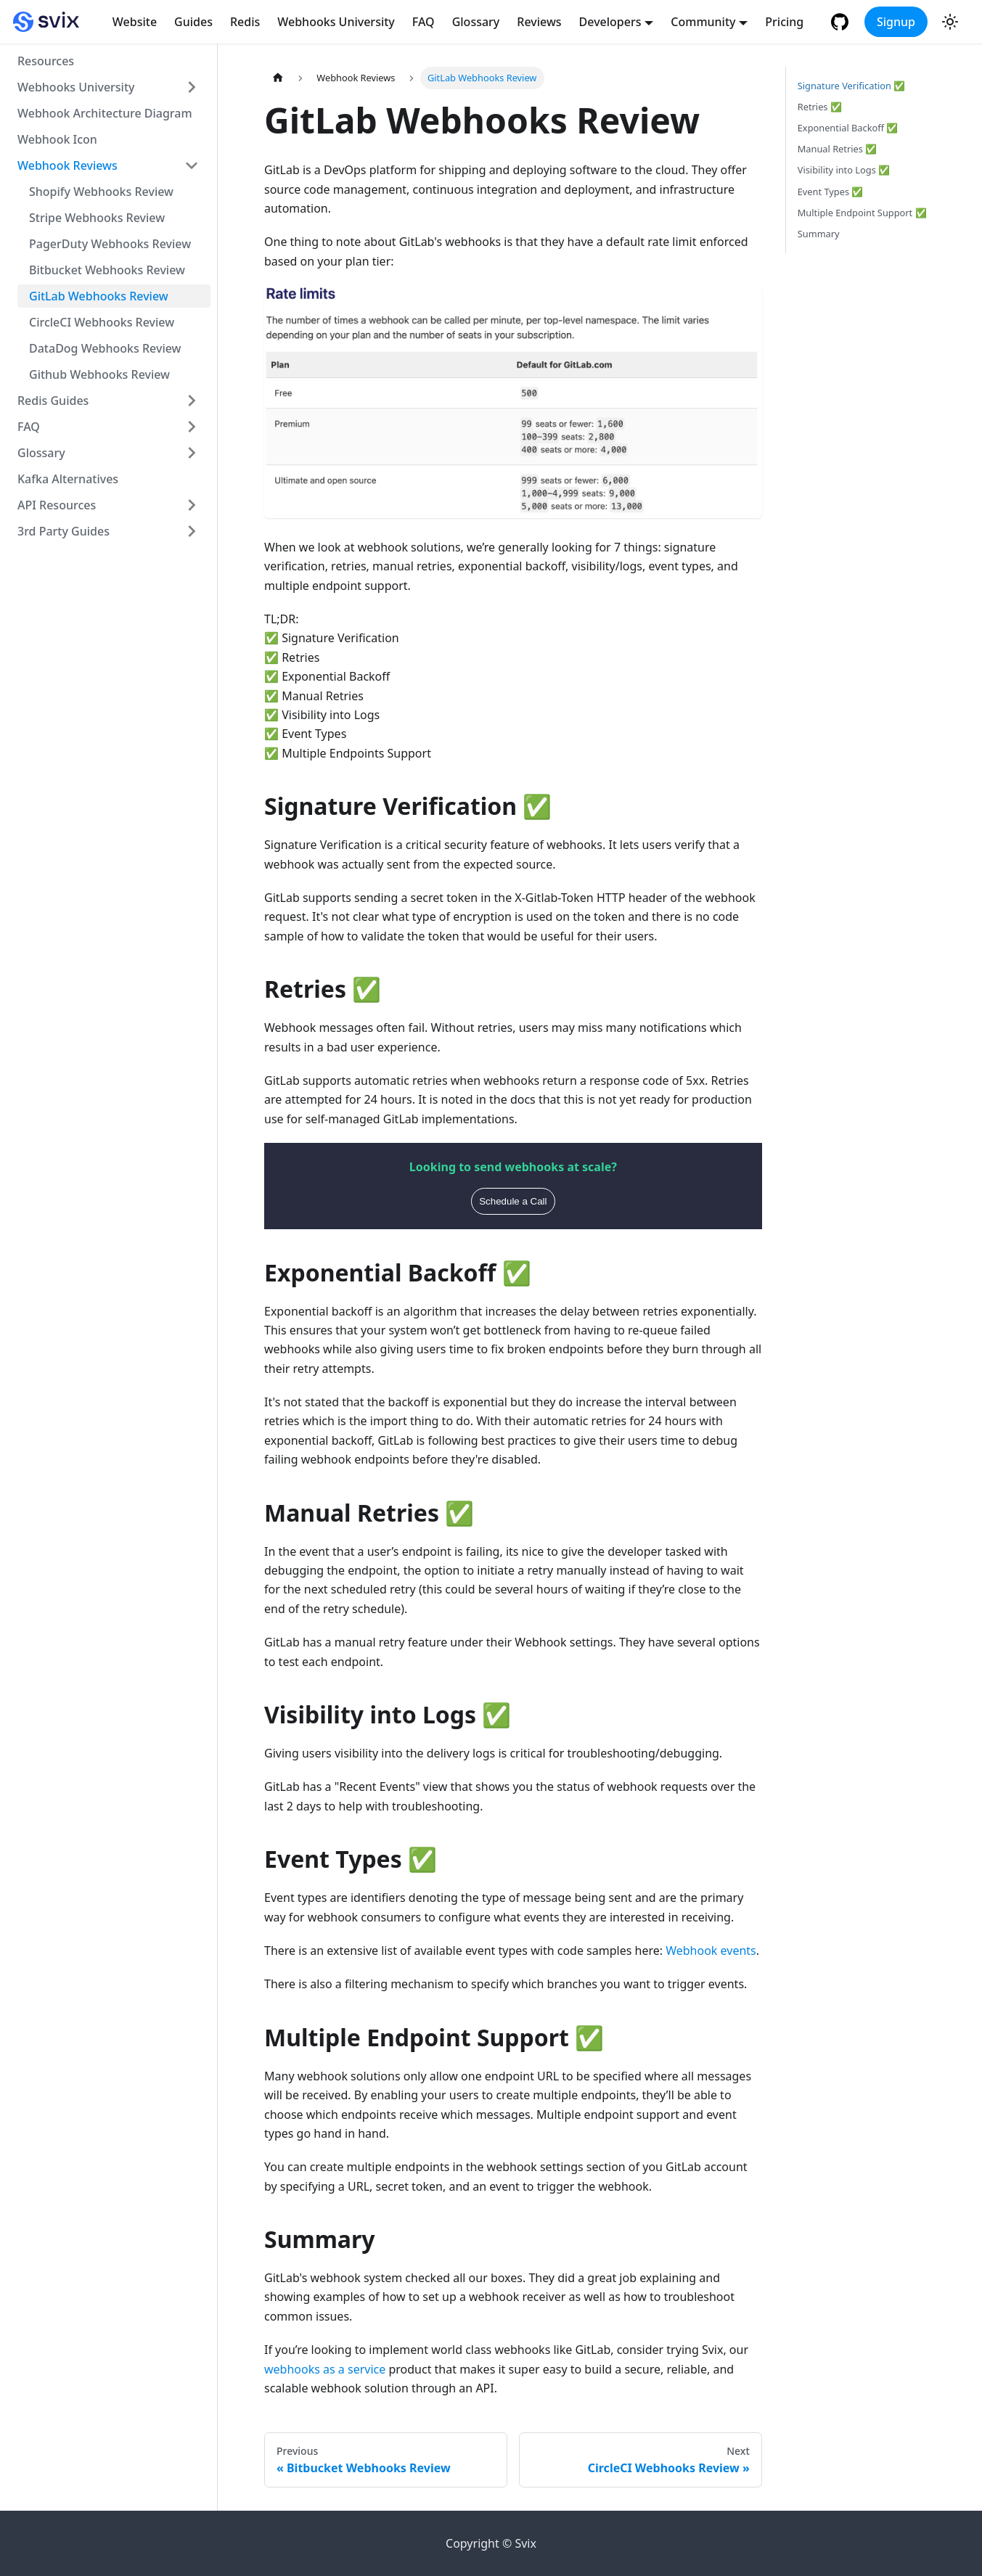  I want to click on DataDog Webhooks Review, so click(105, 348).